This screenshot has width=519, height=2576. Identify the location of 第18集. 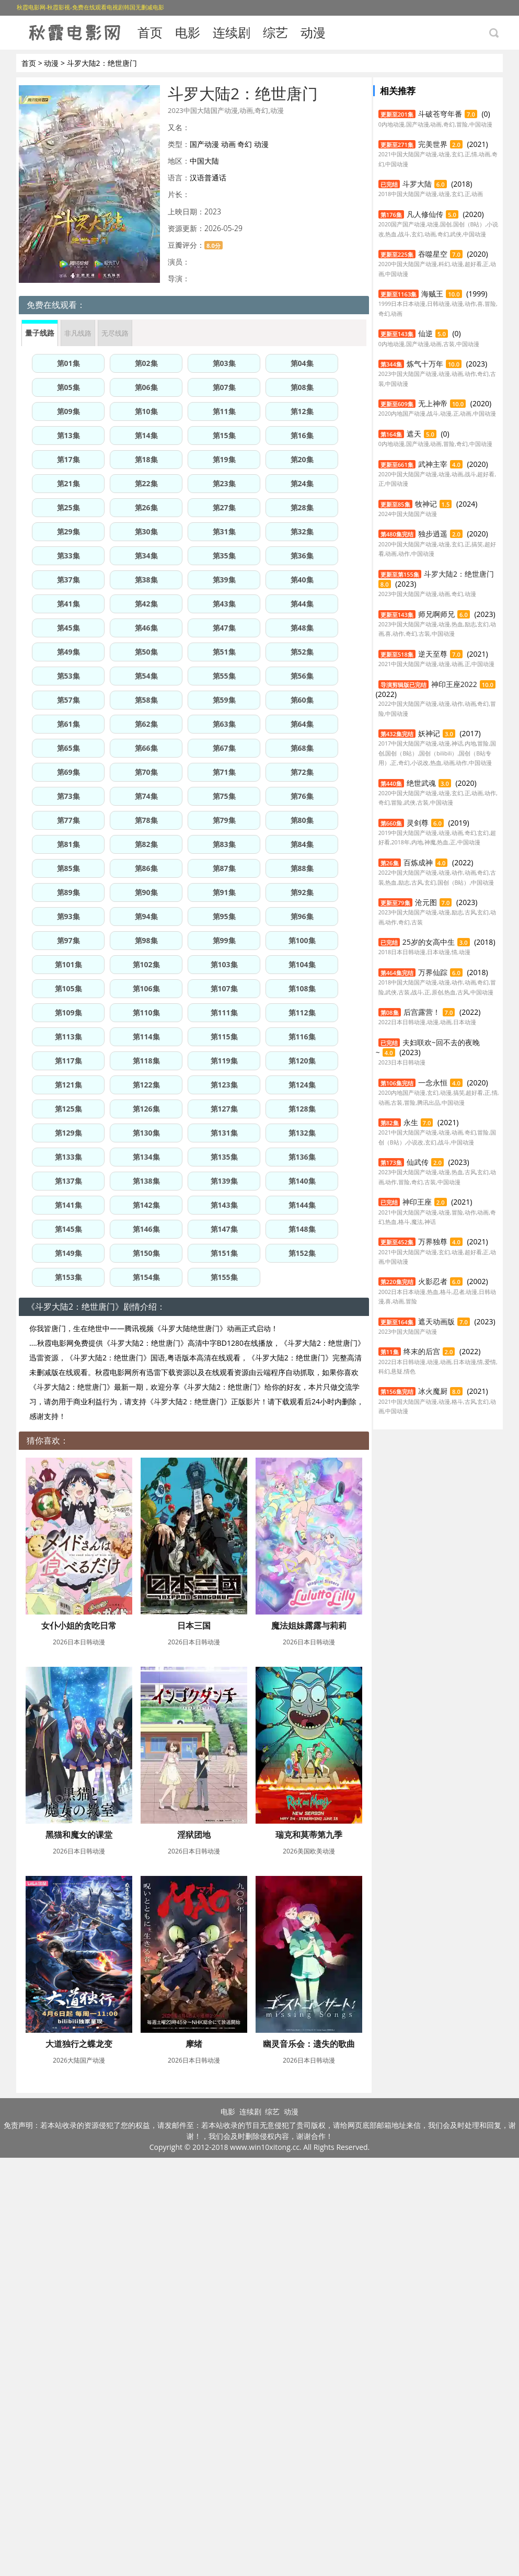
(146, 459).